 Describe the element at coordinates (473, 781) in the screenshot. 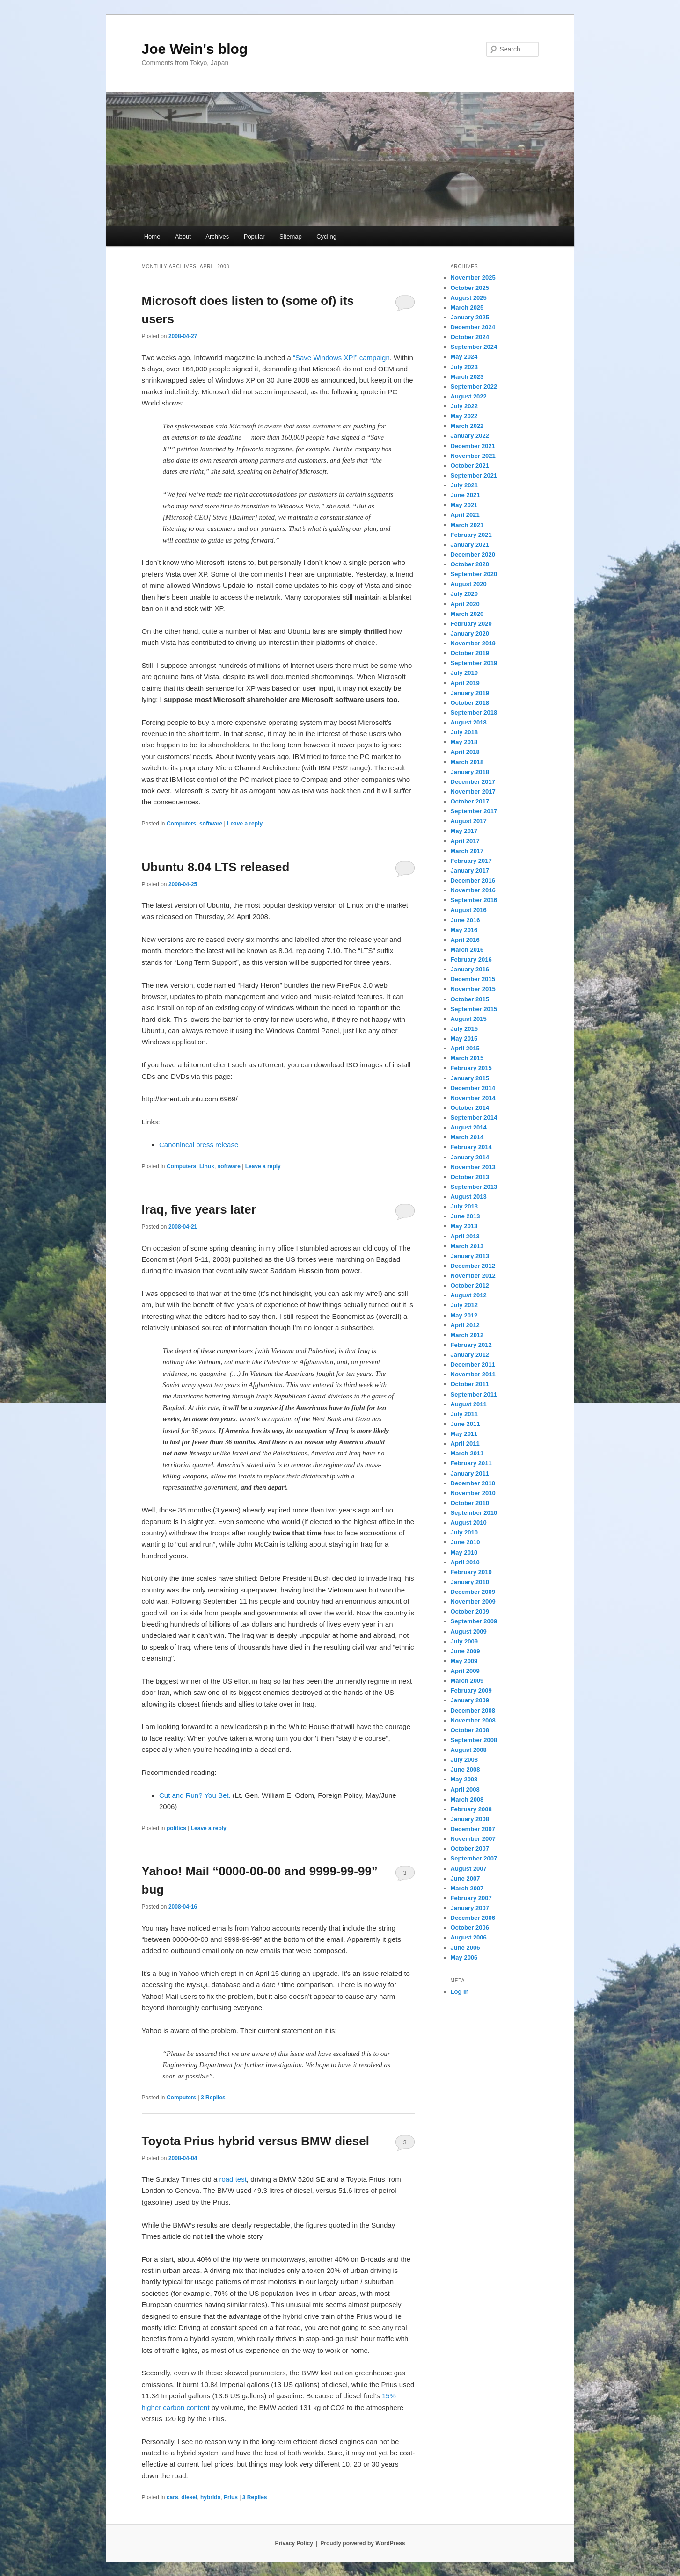

I see `December 2017` at that location.